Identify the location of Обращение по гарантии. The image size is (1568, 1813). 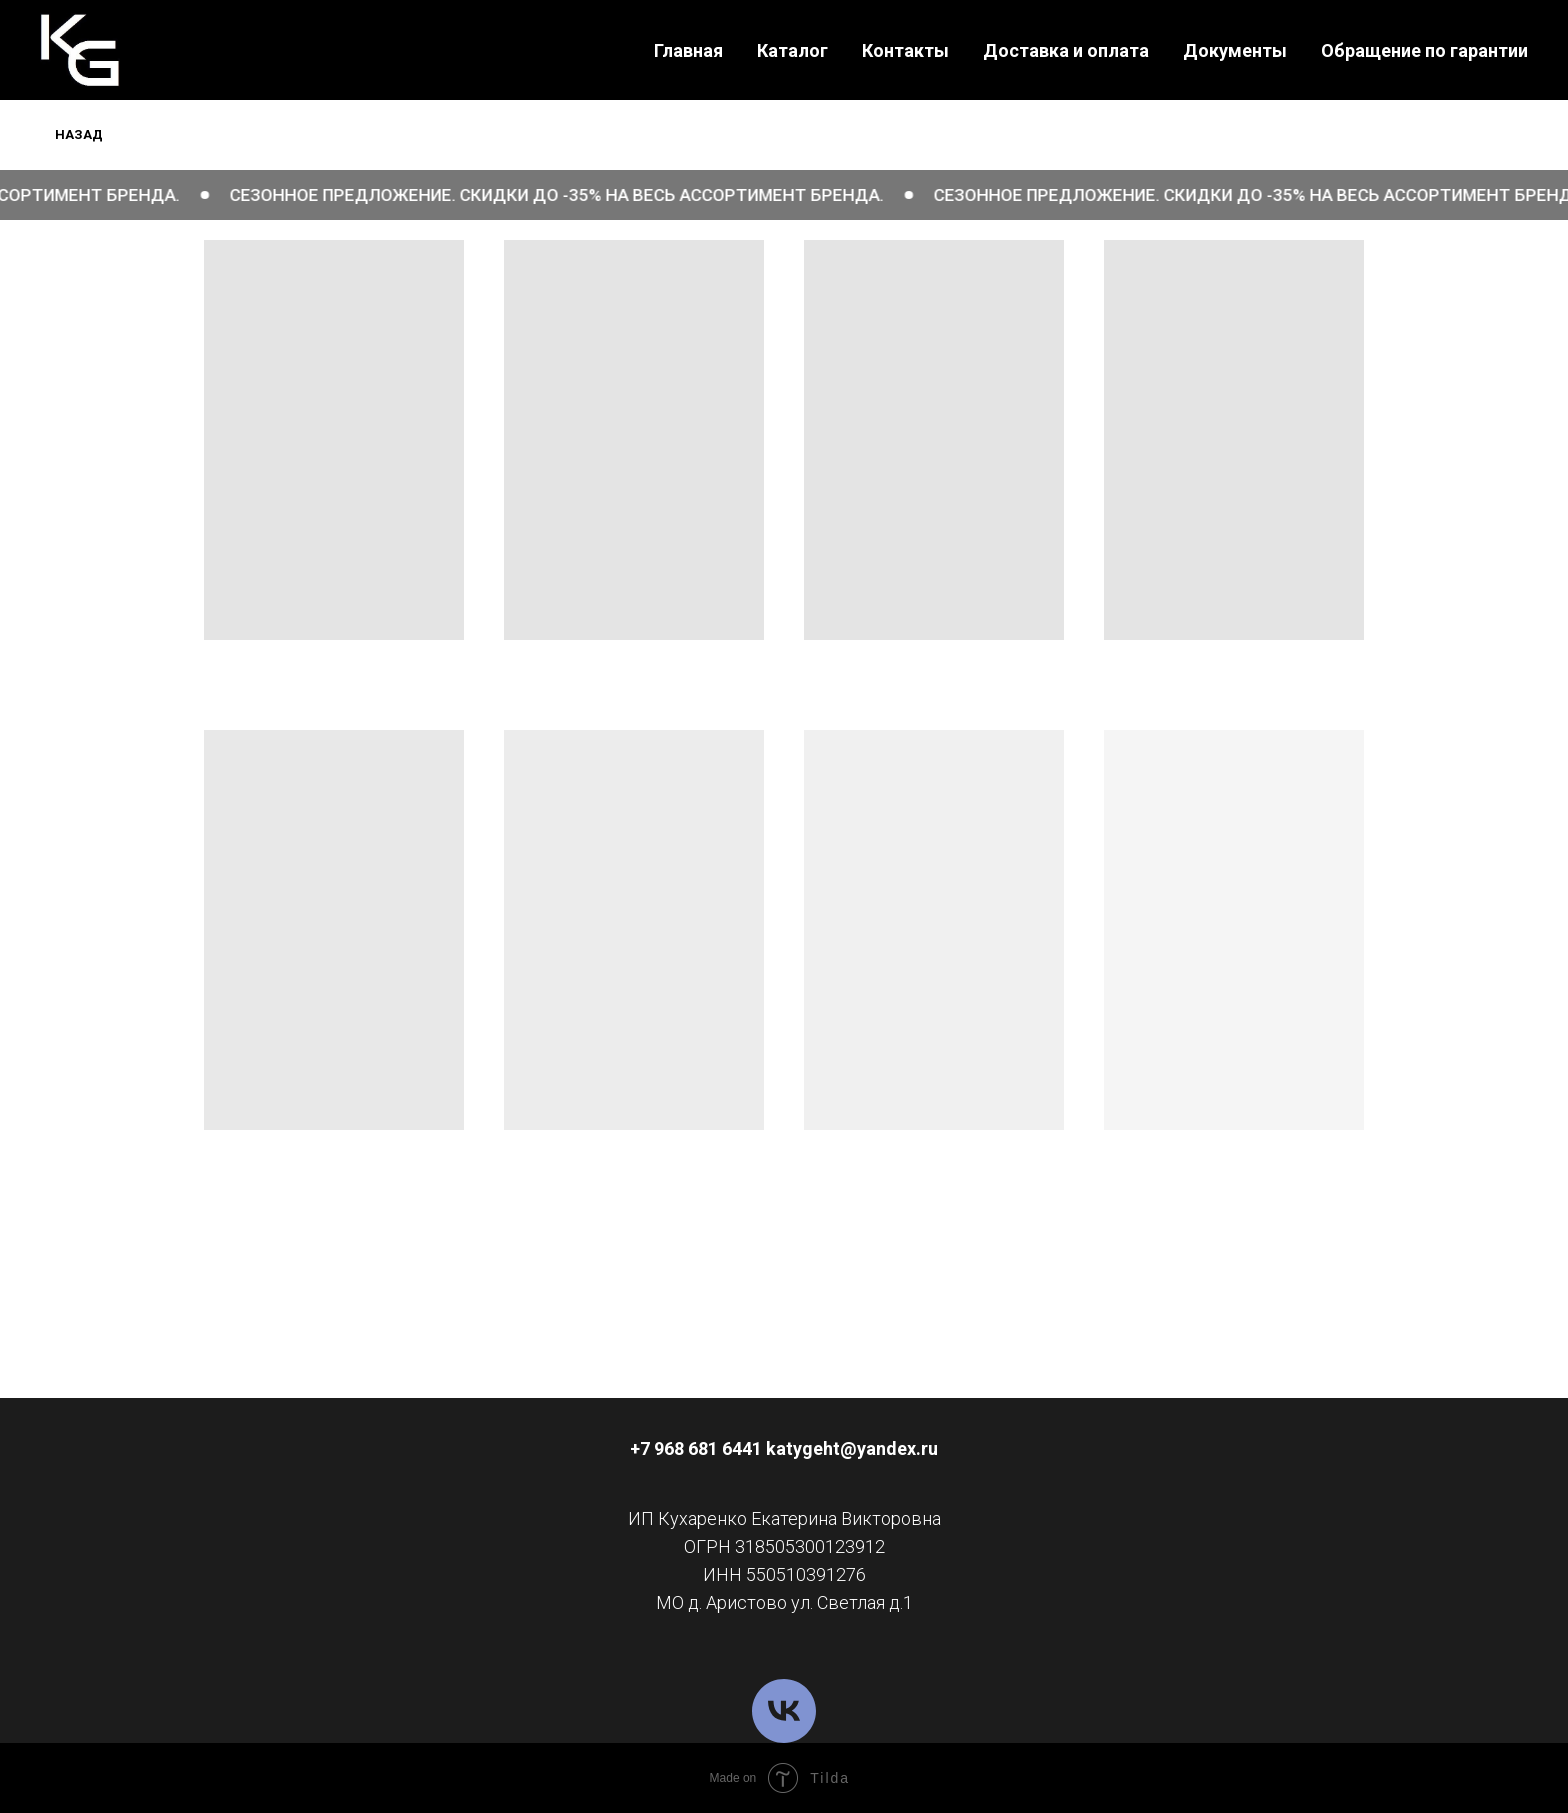
(1424, 50).